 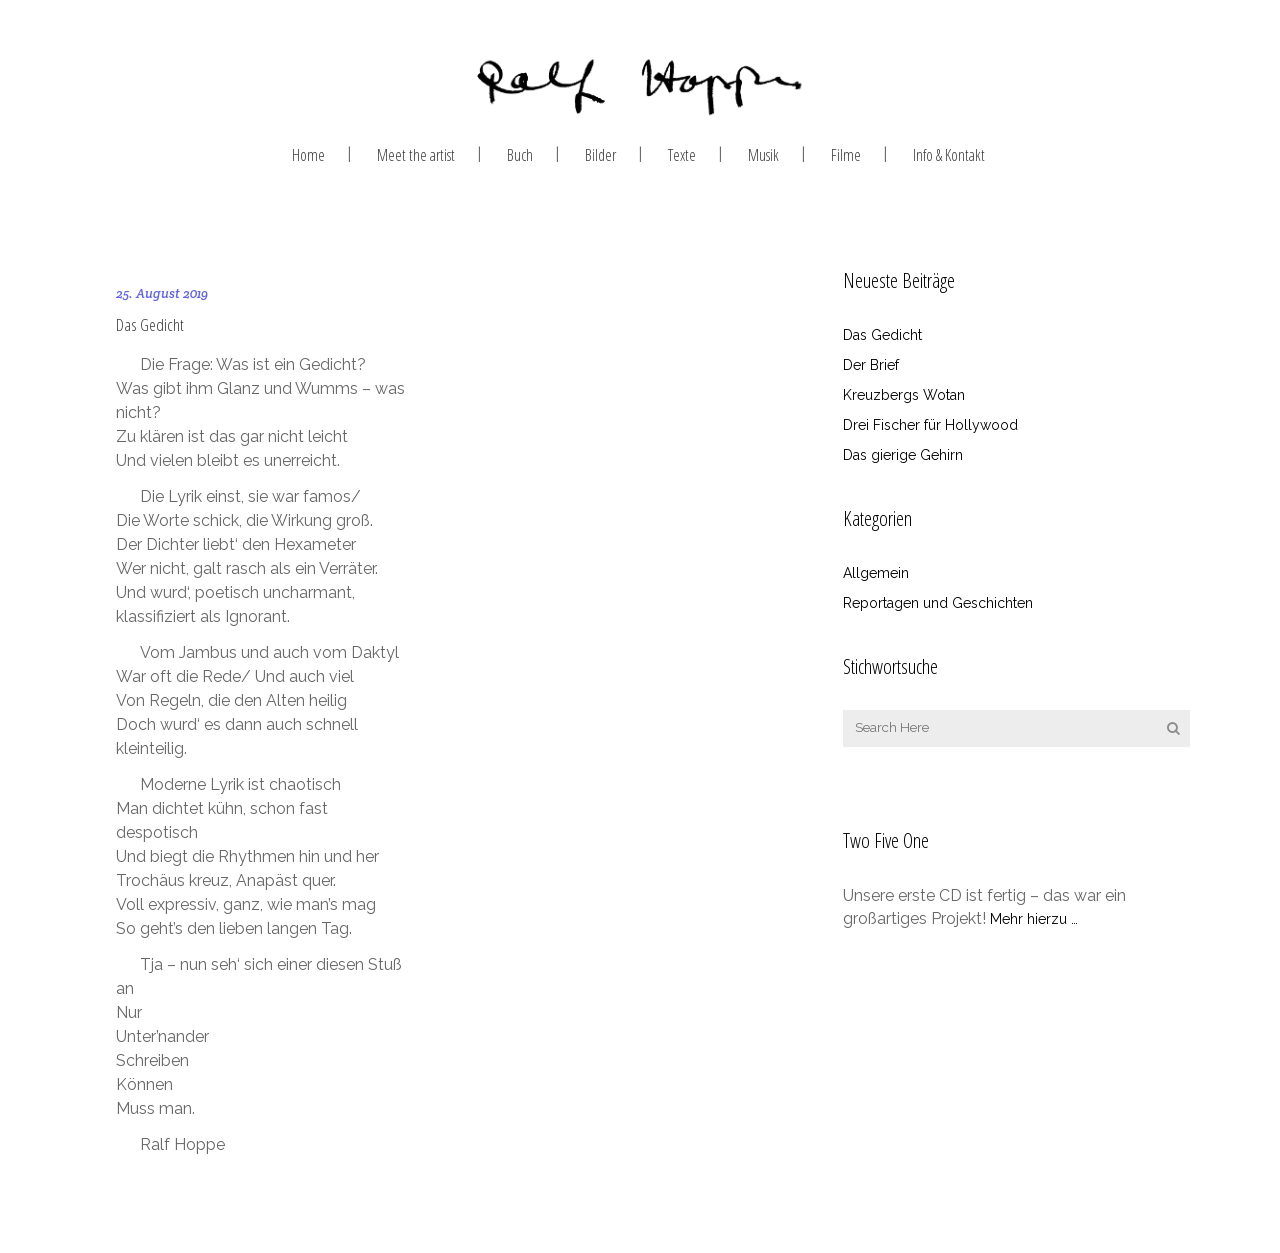 What do you see at coordinates (876, 573) in the screenshot?
I see `Allgemein` at bounding box center [876, 573].